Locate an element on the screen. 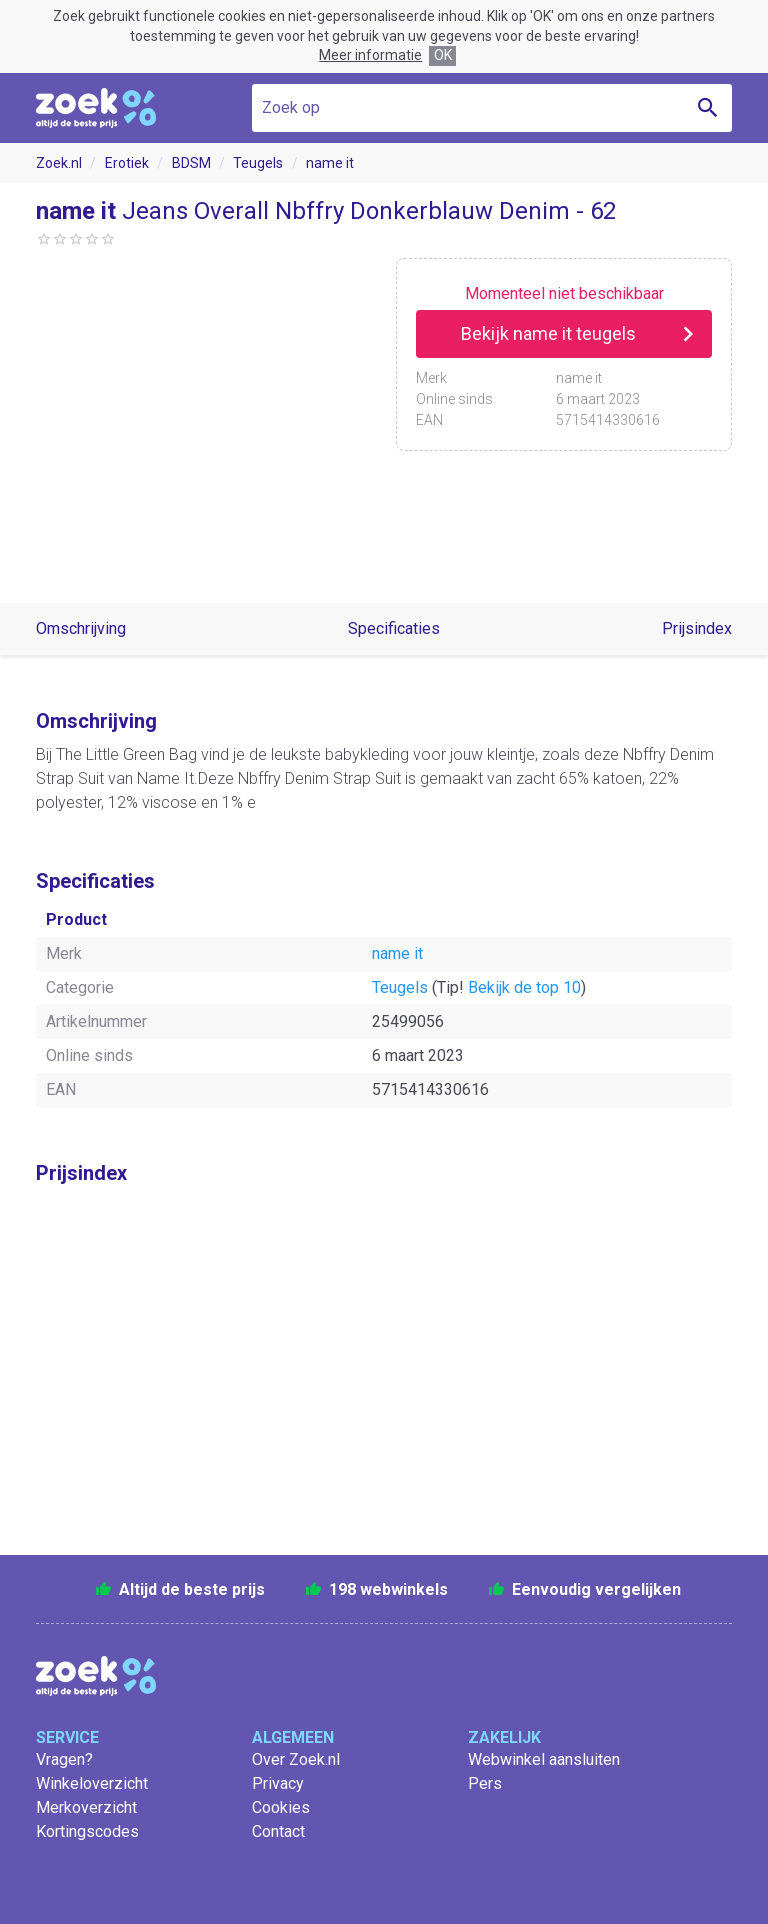 The height and width of the screenshot is (1924, 768). Specificaties is located at coordinates (394, 628).